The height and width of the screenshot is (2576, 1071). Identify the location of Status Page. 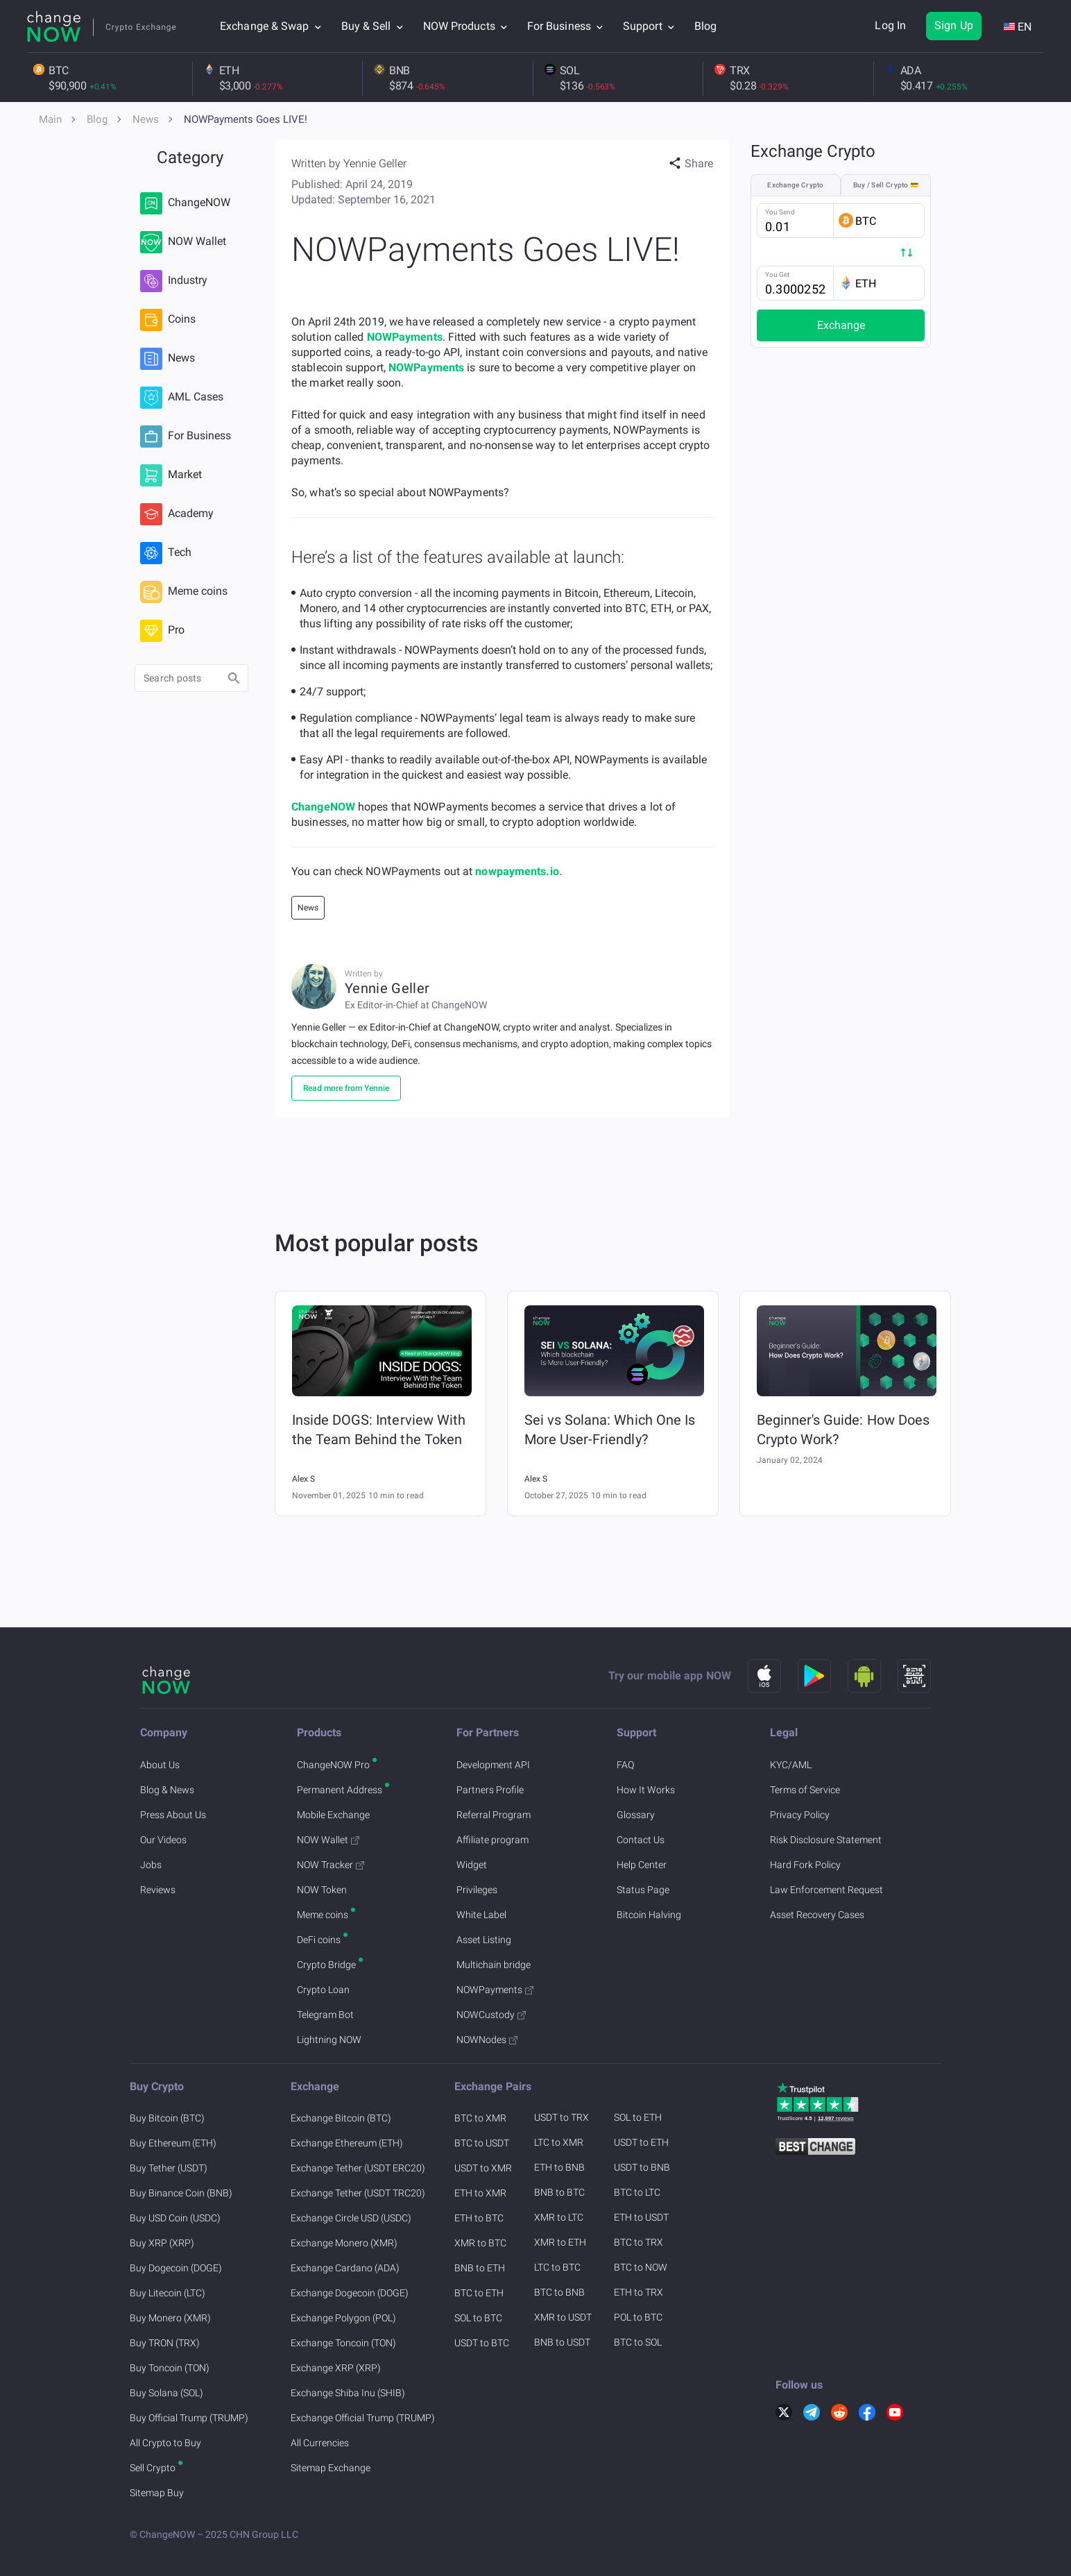
(643, 1889).